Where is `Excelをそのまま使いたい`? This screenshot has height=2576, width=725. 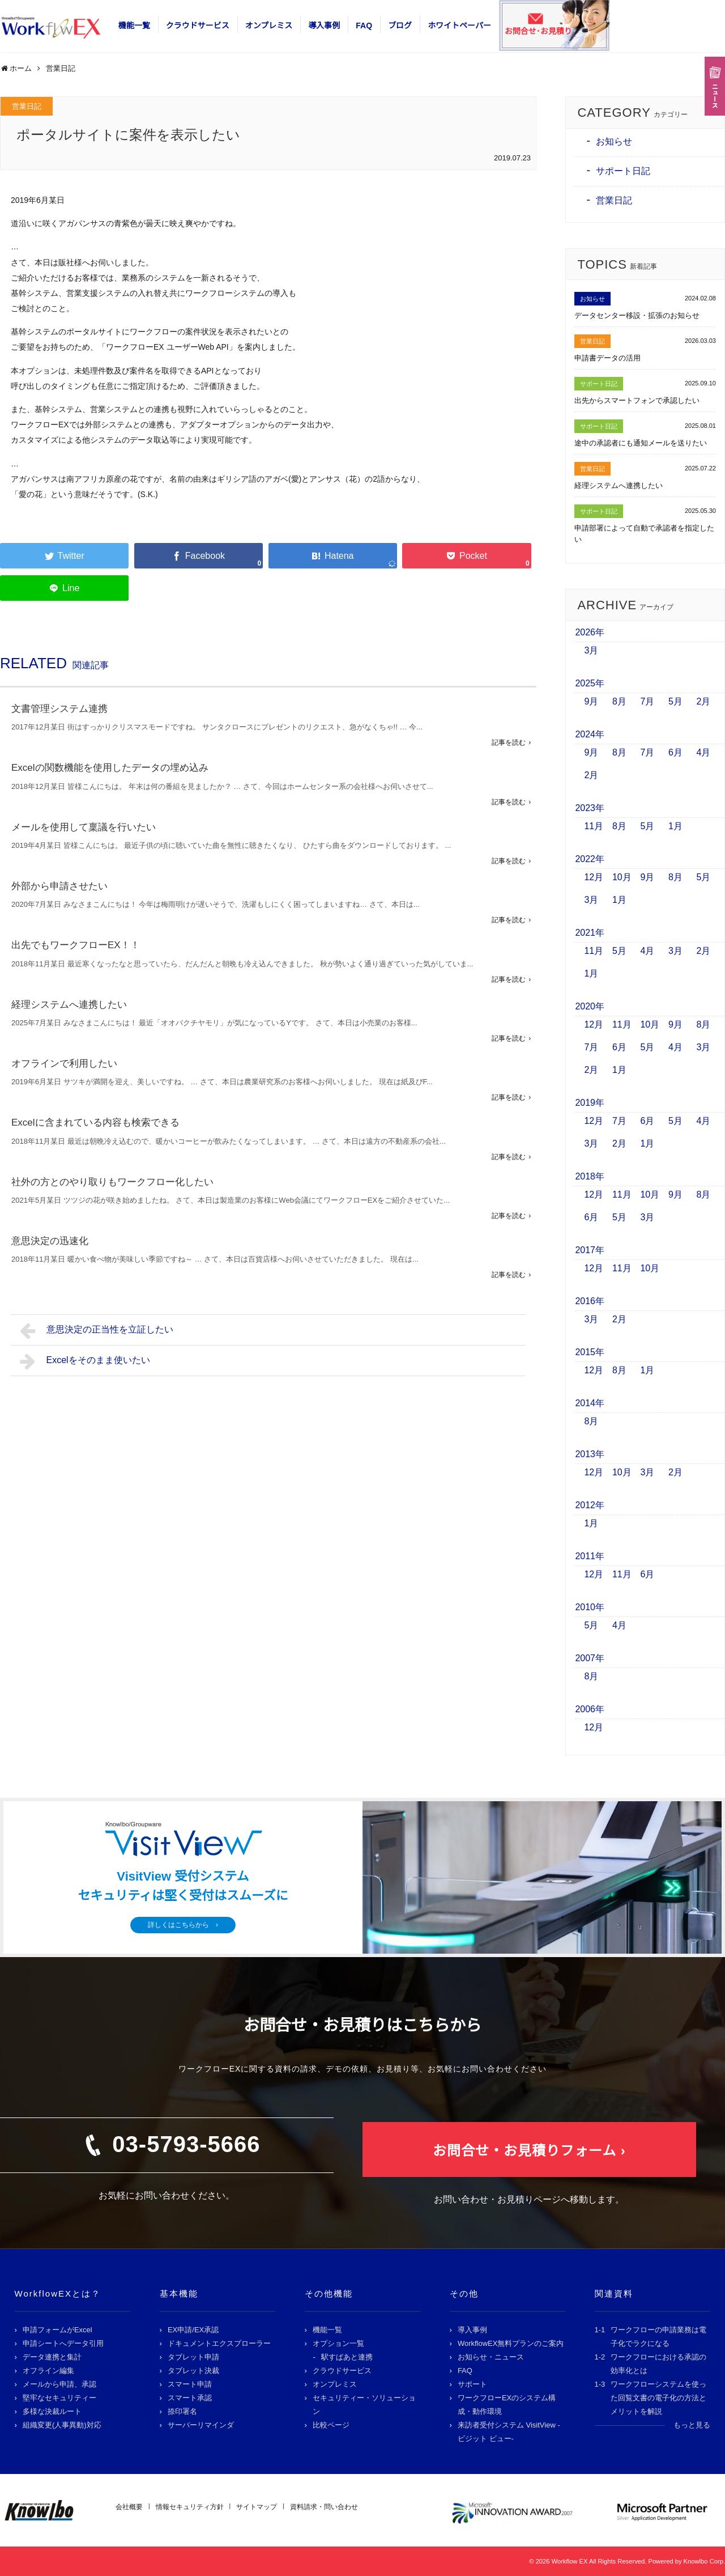
Excelをそのまま使いたい is located at coordinates (85, 1361).